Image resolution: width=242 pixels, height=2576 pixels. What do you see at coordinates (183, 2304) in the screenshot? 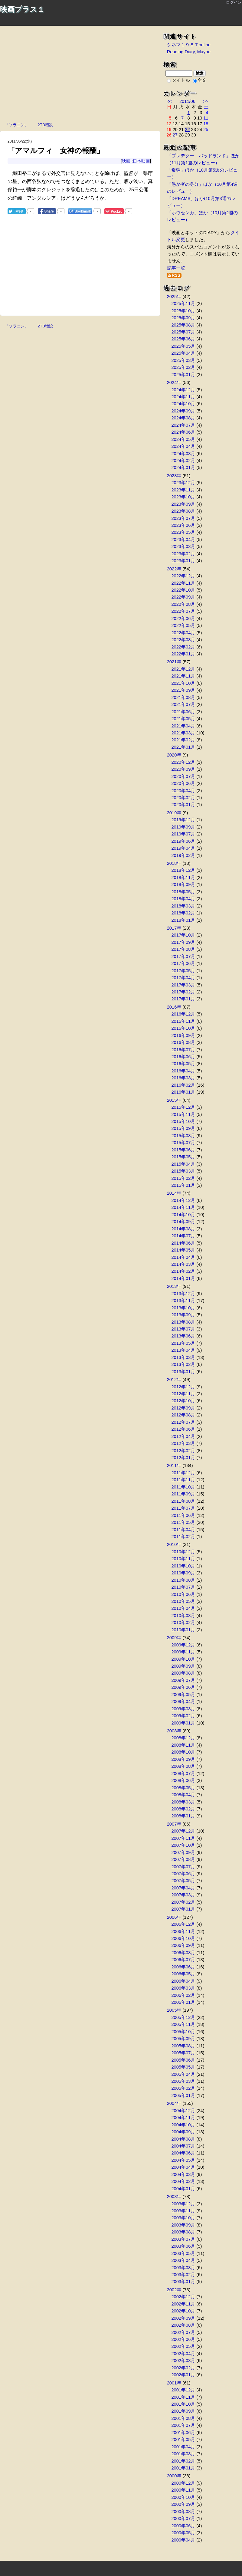
I see `2002年11月` at bounding box center [183, 2304].